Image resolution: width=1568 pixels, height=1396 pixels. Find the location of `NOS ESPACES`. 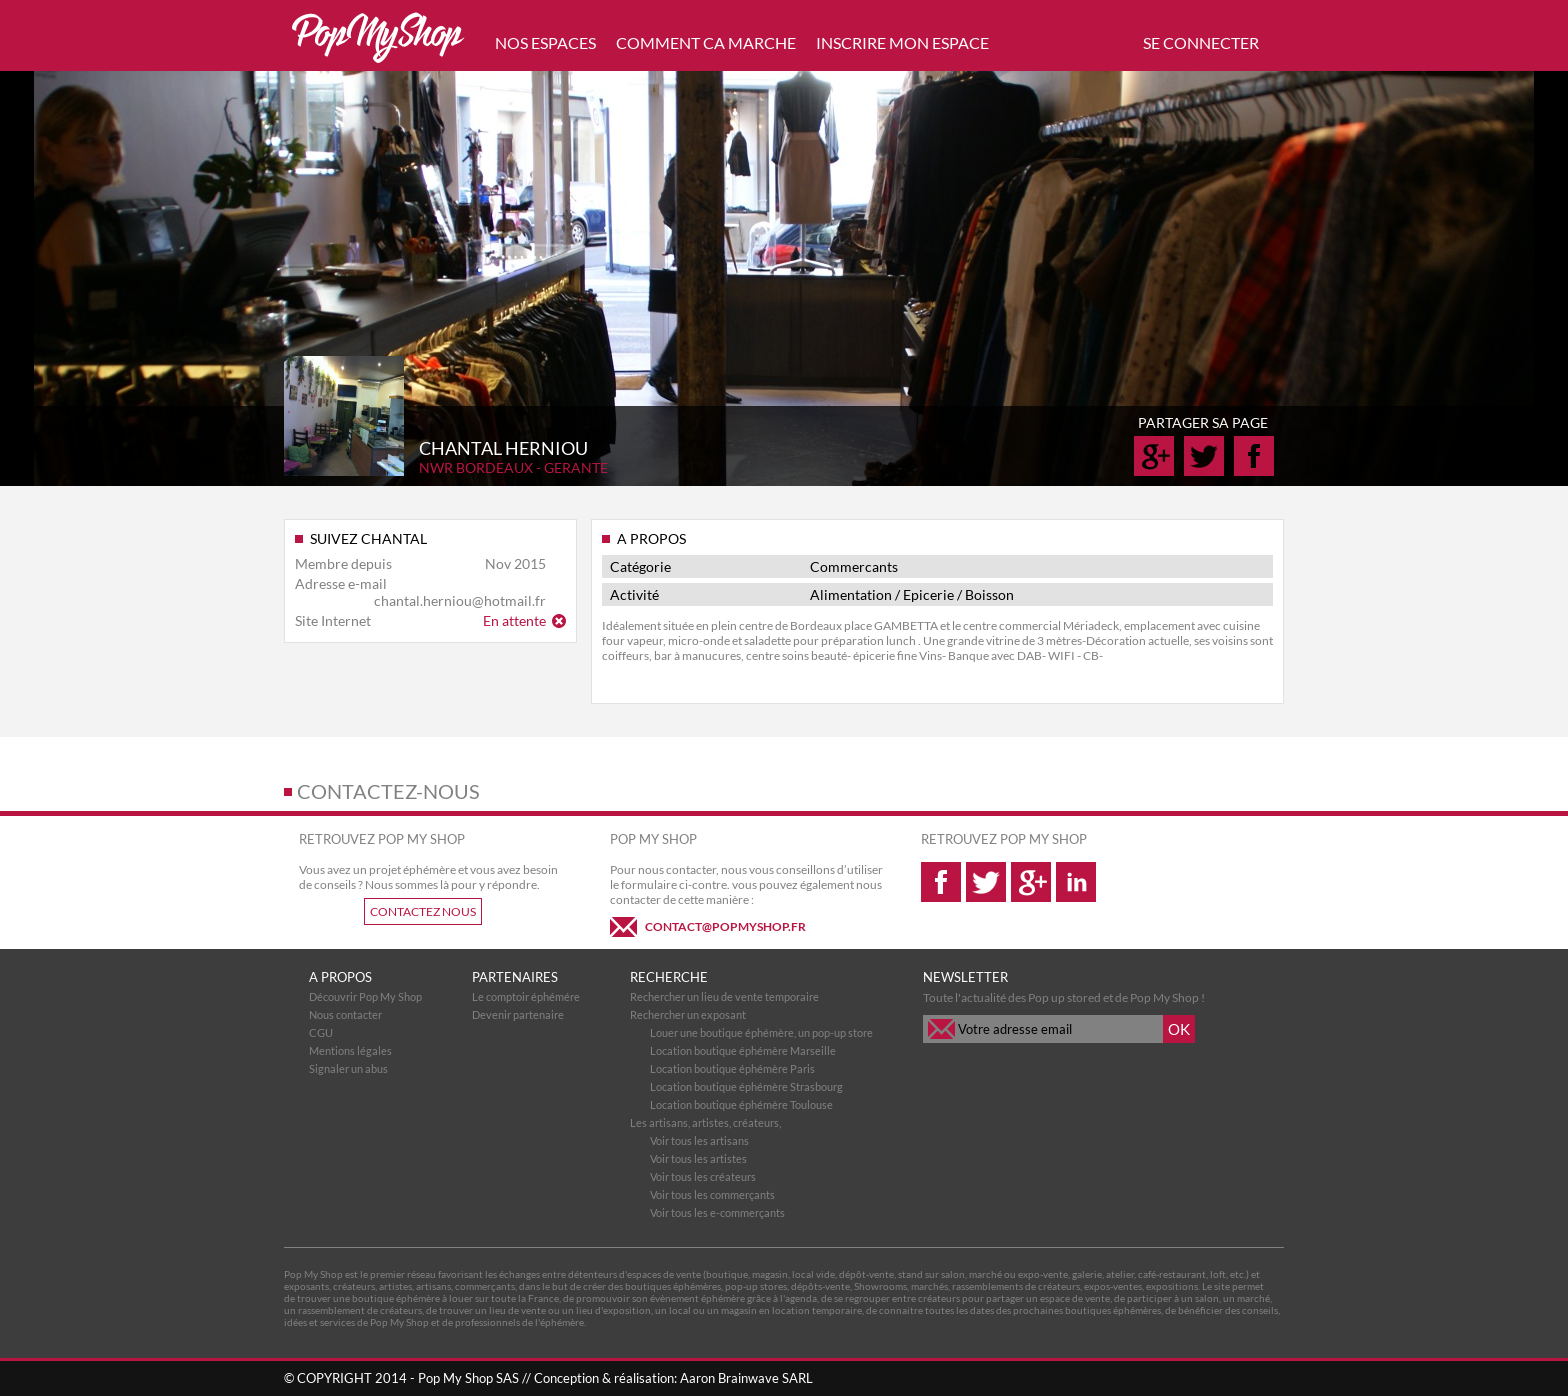

NOS ESPACES is located at coordinates (545, 42).